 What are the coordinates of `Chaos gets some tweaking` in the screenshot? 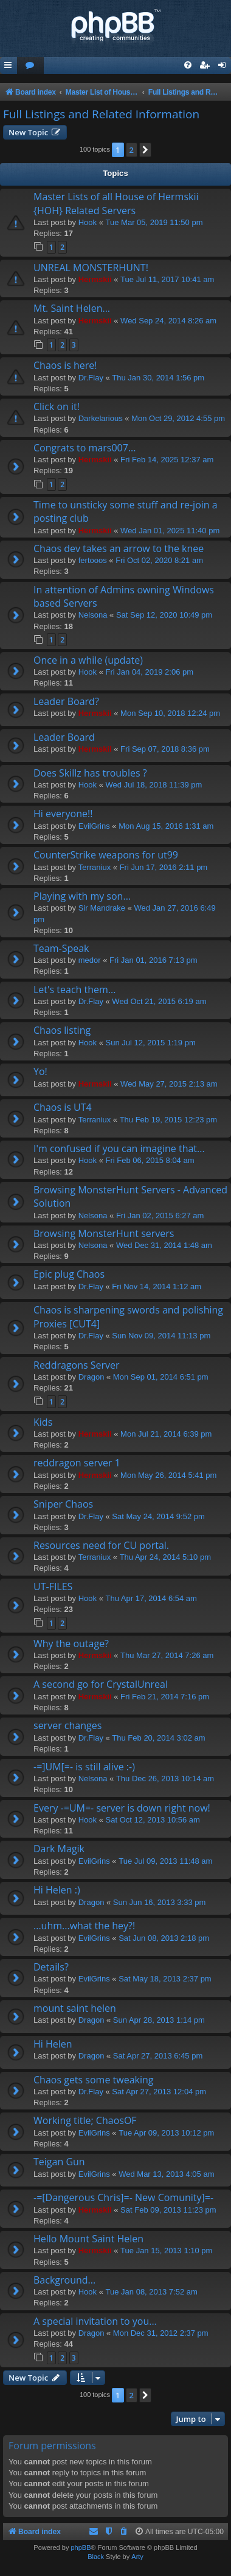 It's located at (93, 2079).